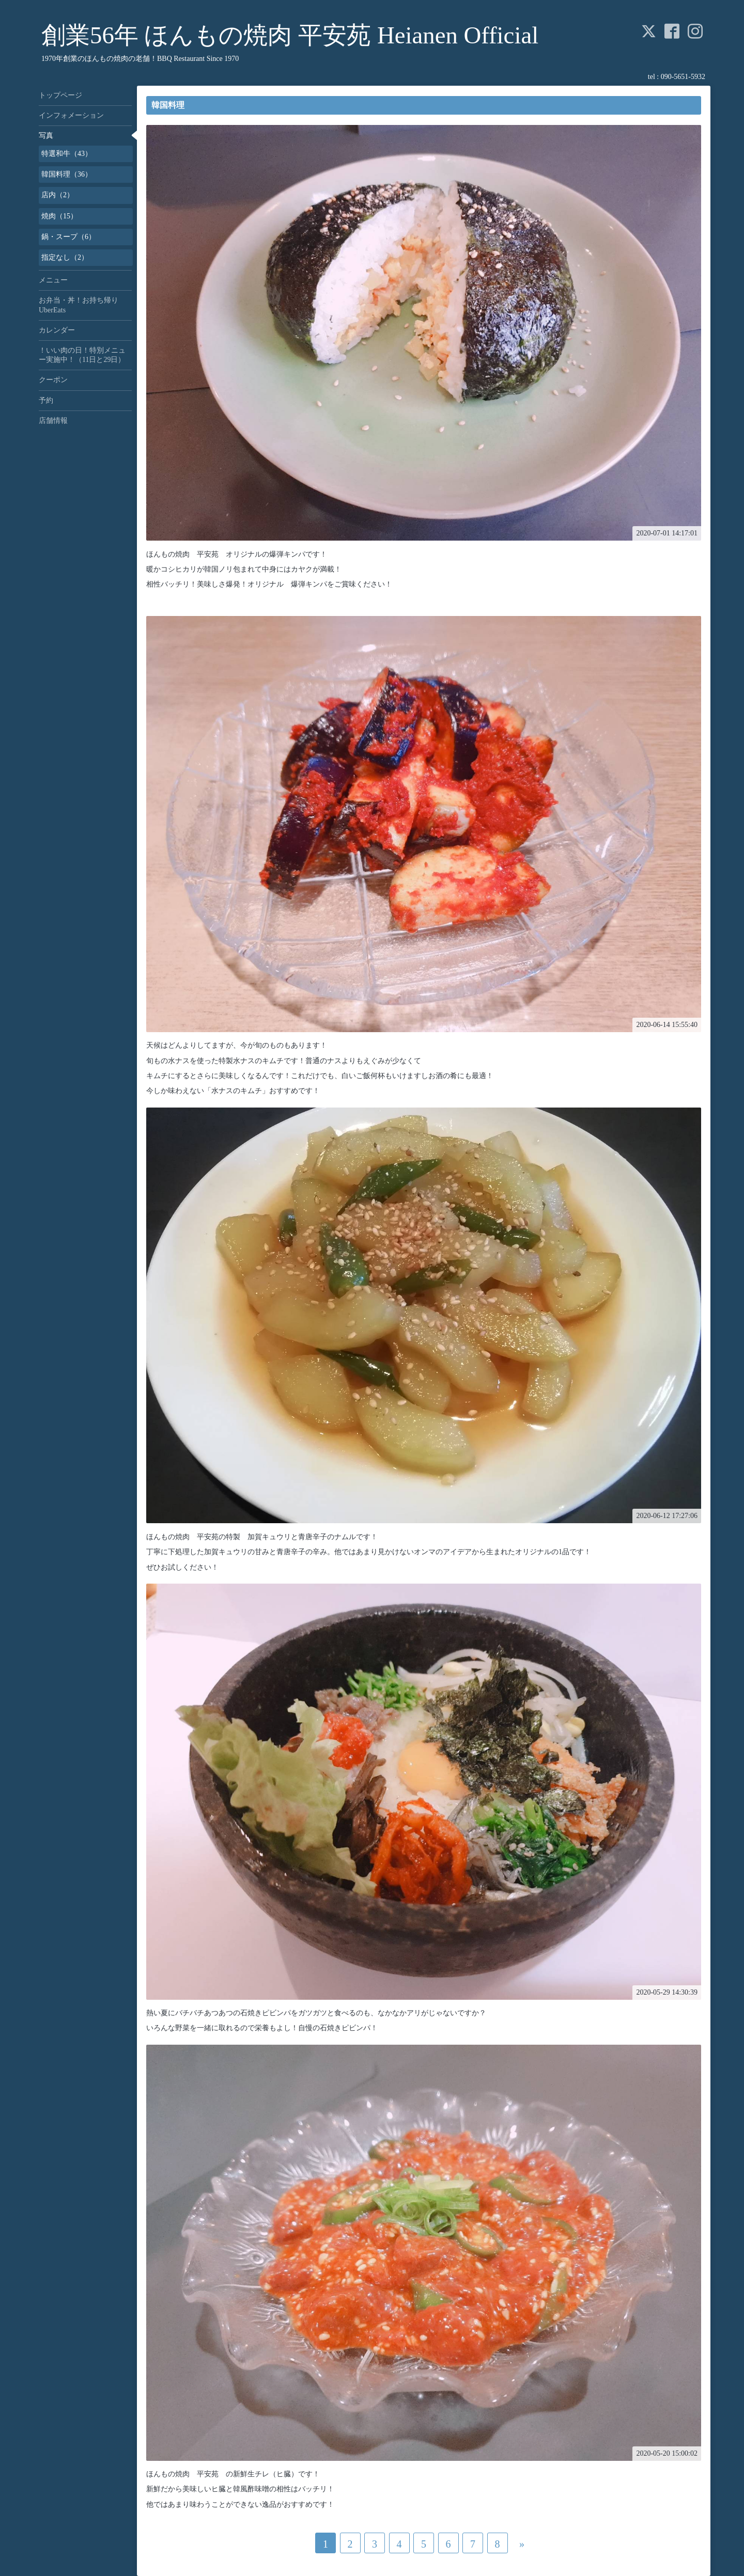 Image resolution: width=744 pixels, height=2576 pixels. Describe the element at coordinates (57, 330) in the screenshot. I see `カレンダー` at that location.